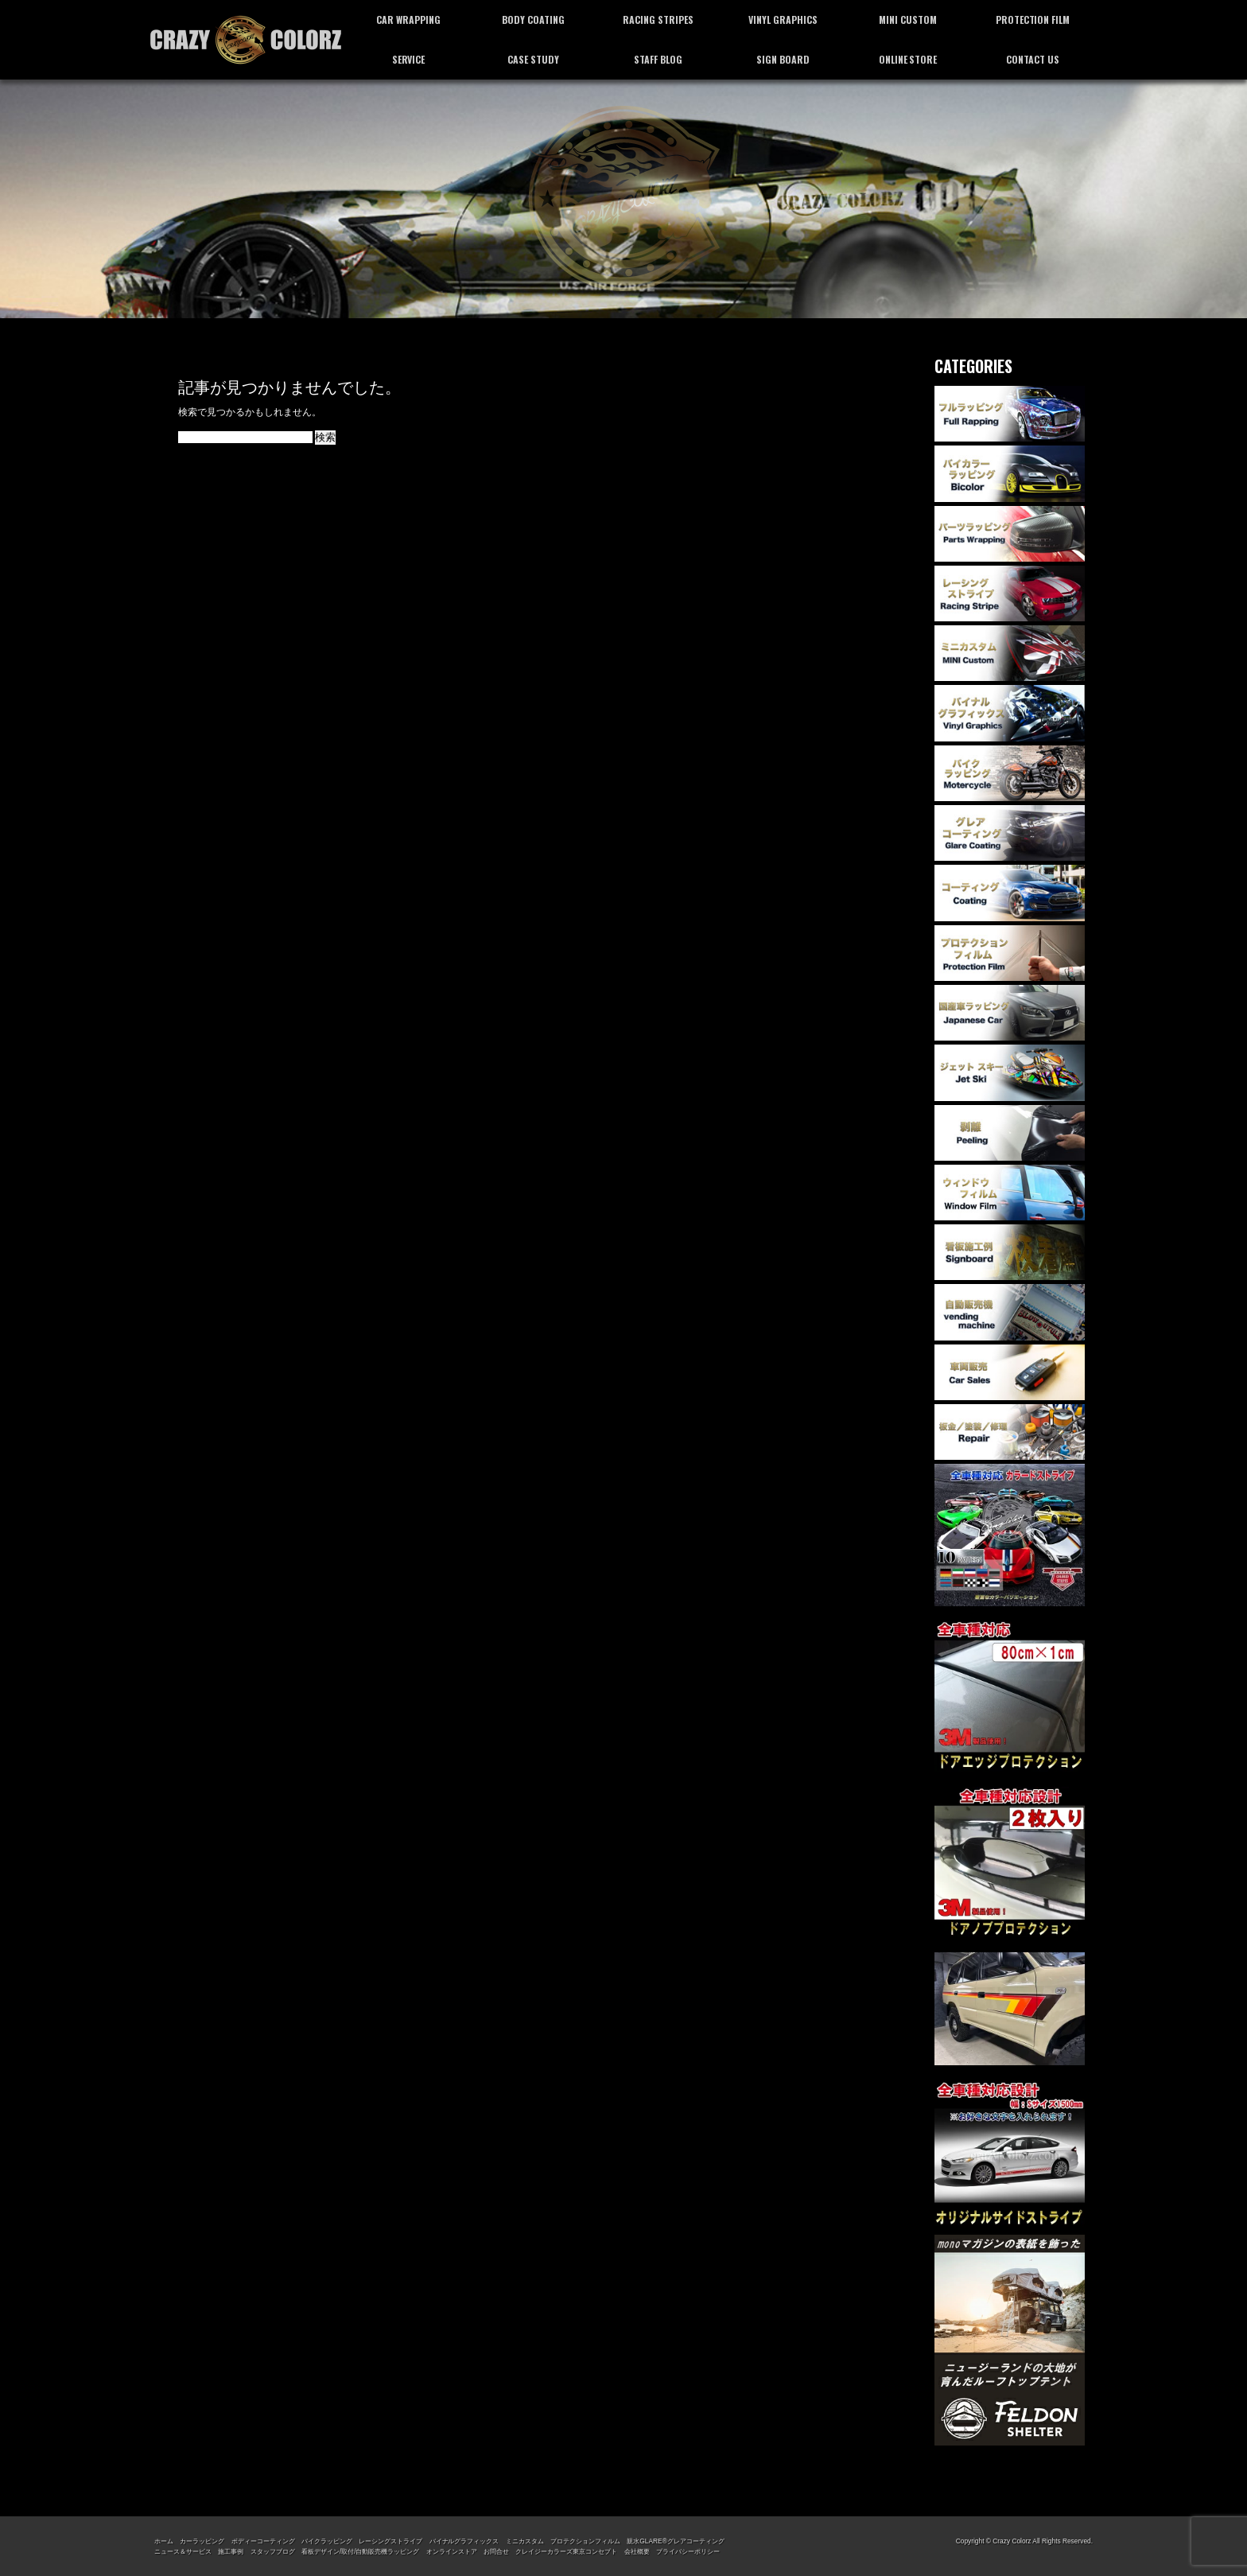  Describe the element at coordinates (326, 2541) in the screenshot. I see `バイクラッピング` at that location.